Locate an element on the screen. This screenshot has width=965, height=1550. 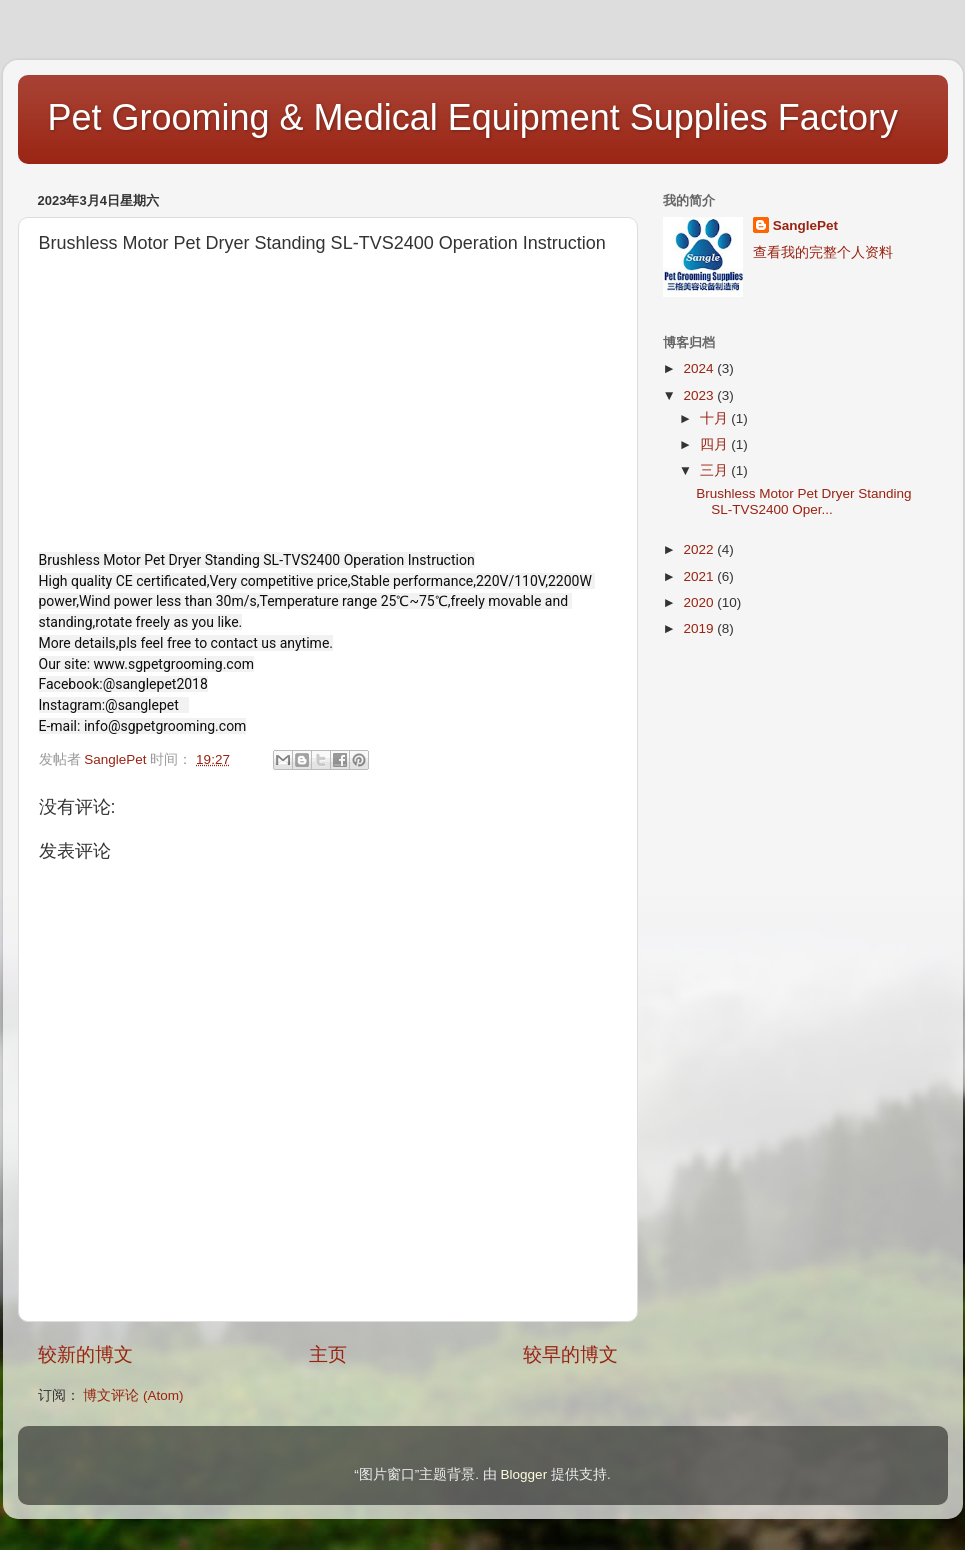
2019 is located at coordinates (700, 628).